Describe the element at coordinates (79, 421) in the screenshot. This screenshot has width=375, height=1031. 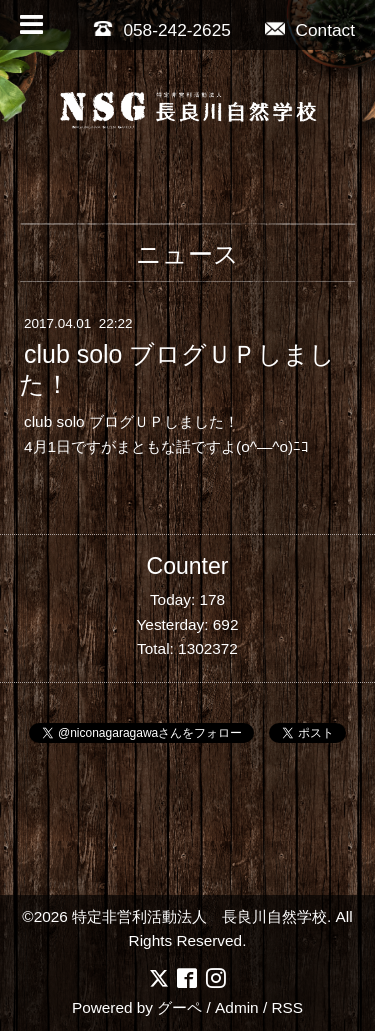
I see `club solo ブログ` at that location.